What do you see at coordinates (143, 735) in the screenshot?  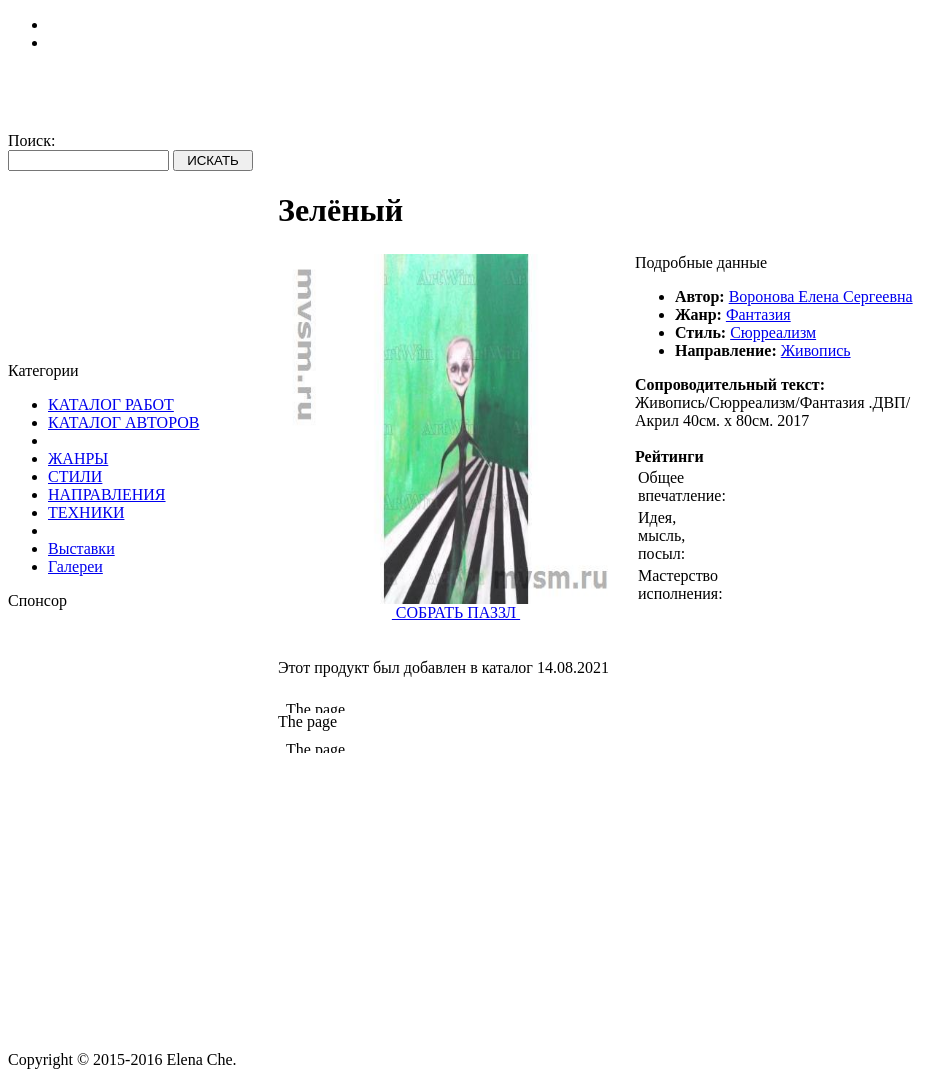 I see `[Advertisement]` at bounding box center [143, 735].